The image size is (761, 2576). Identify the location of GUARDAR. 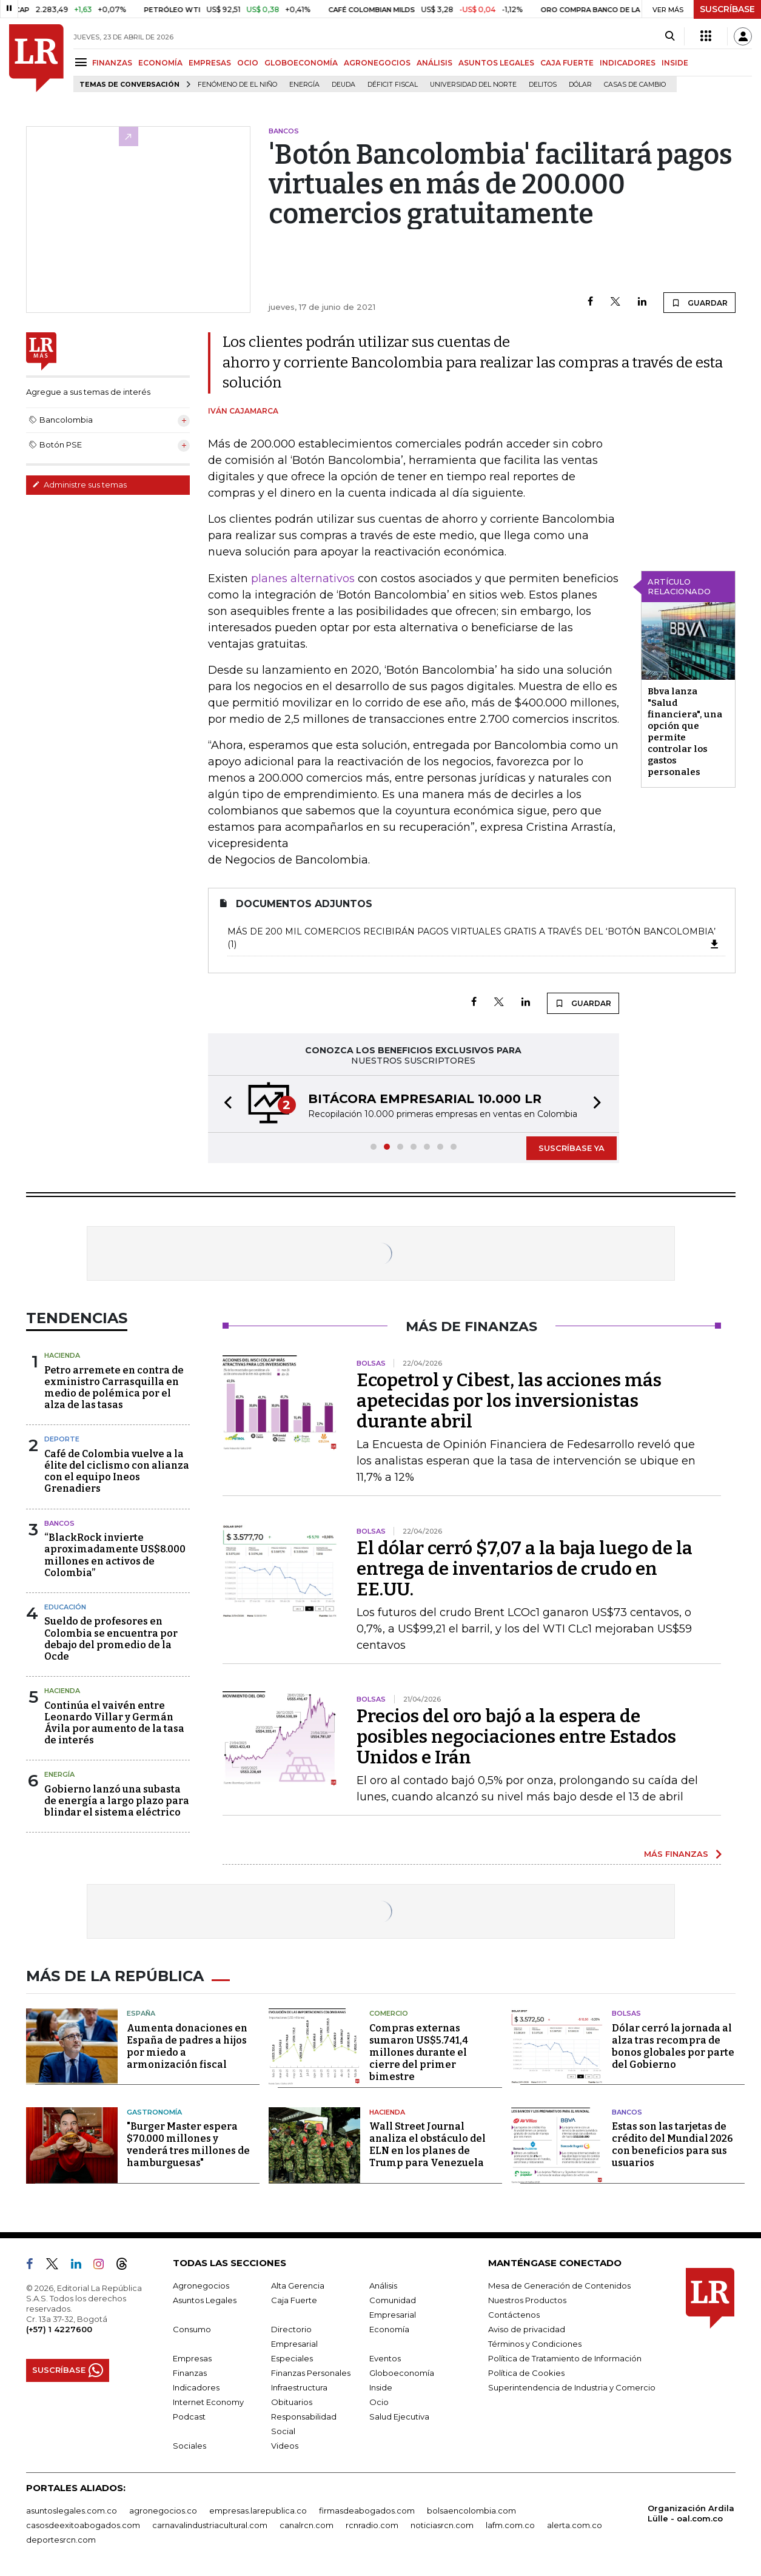
(699, 302).